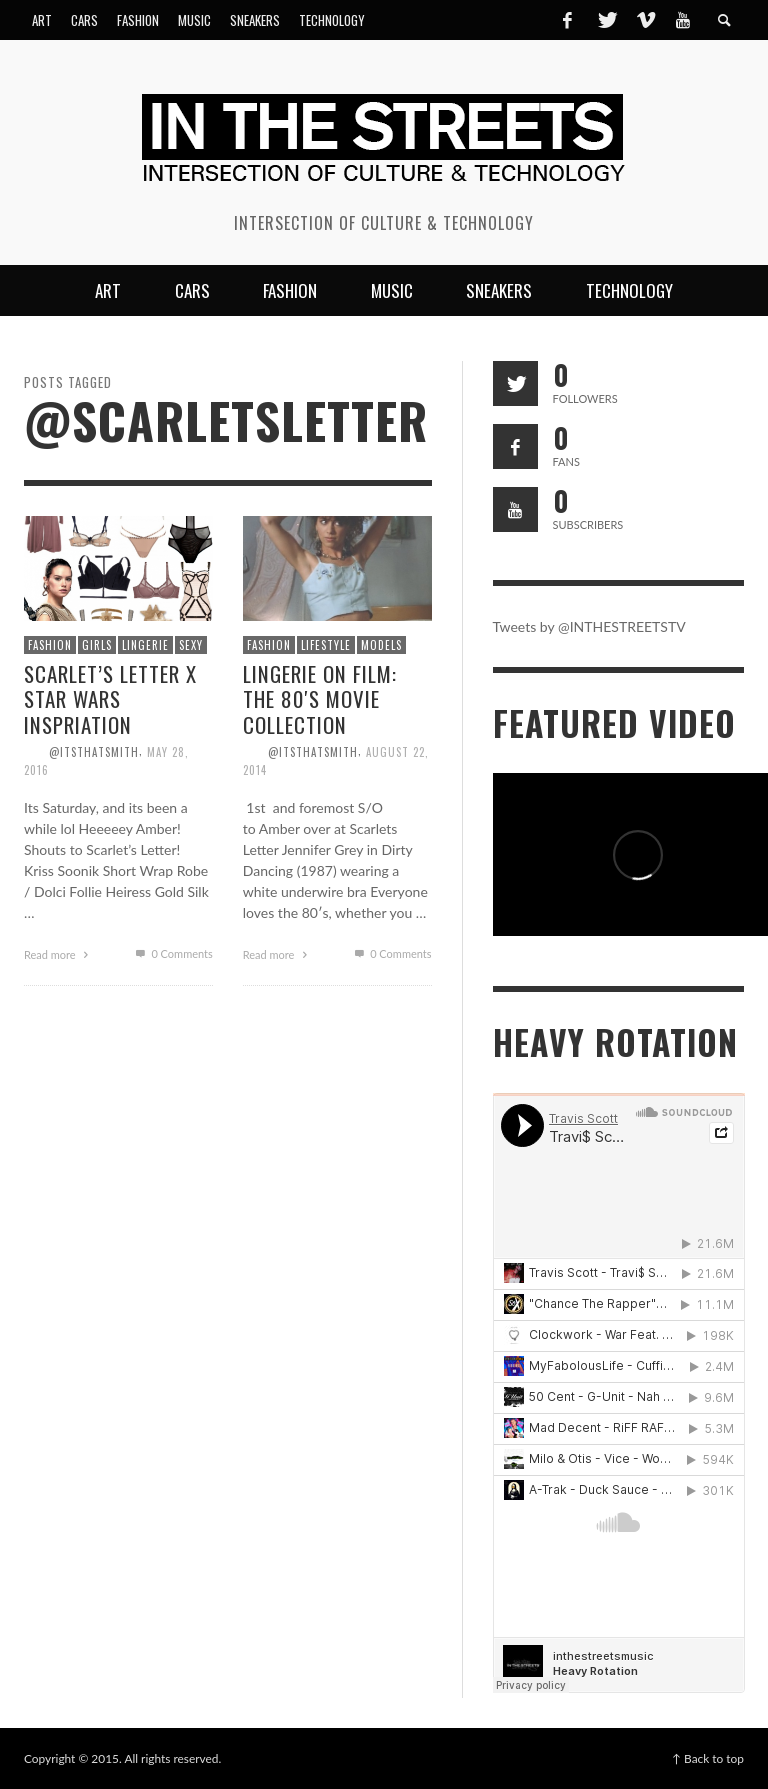 This screenshot has width=768, height=1789. I want to click on Lifestyle, so click(326, 645).